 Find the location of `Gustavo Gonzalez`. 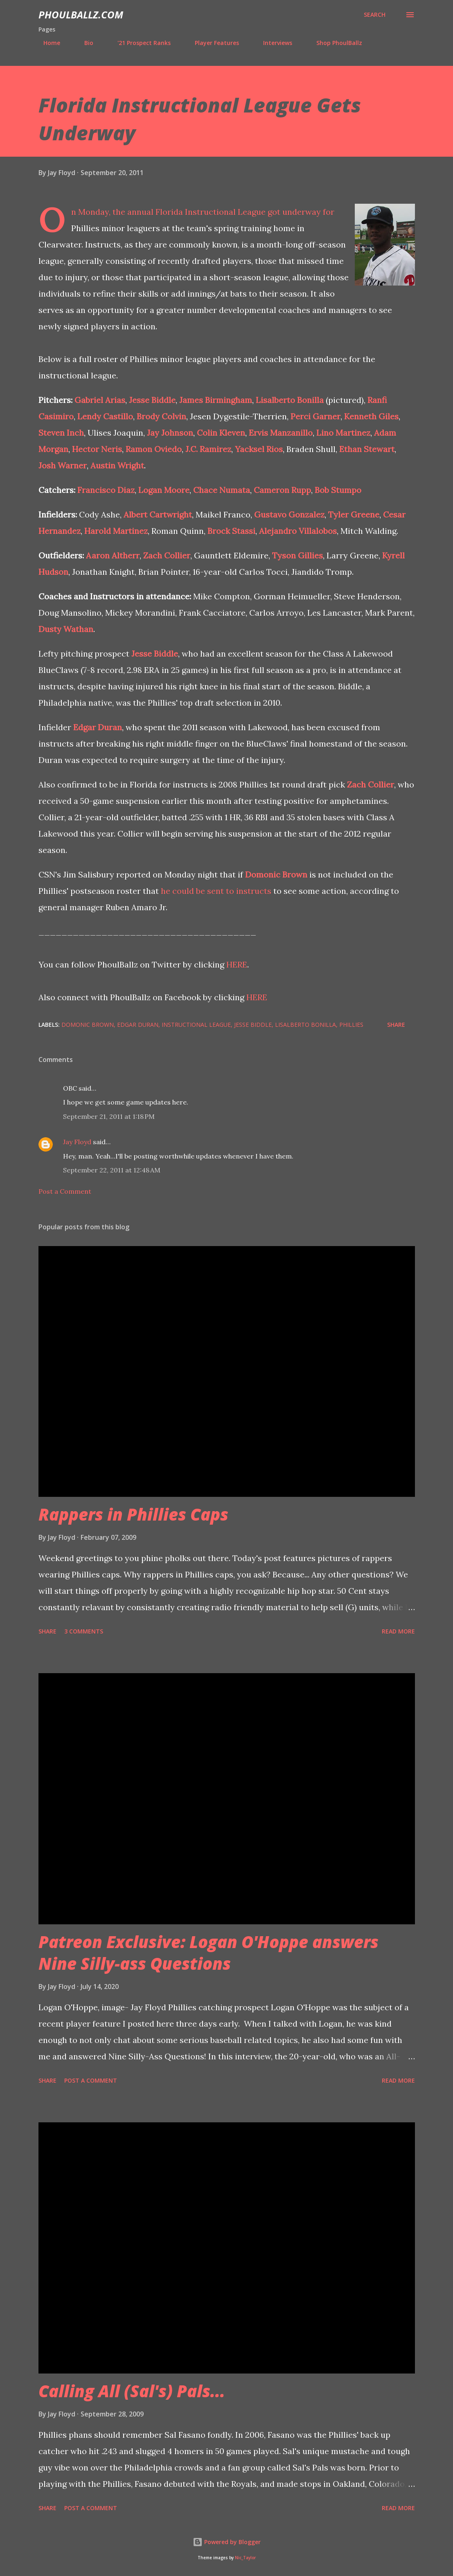

Gustavo Gonzalez is located at coordinates (289, 514).